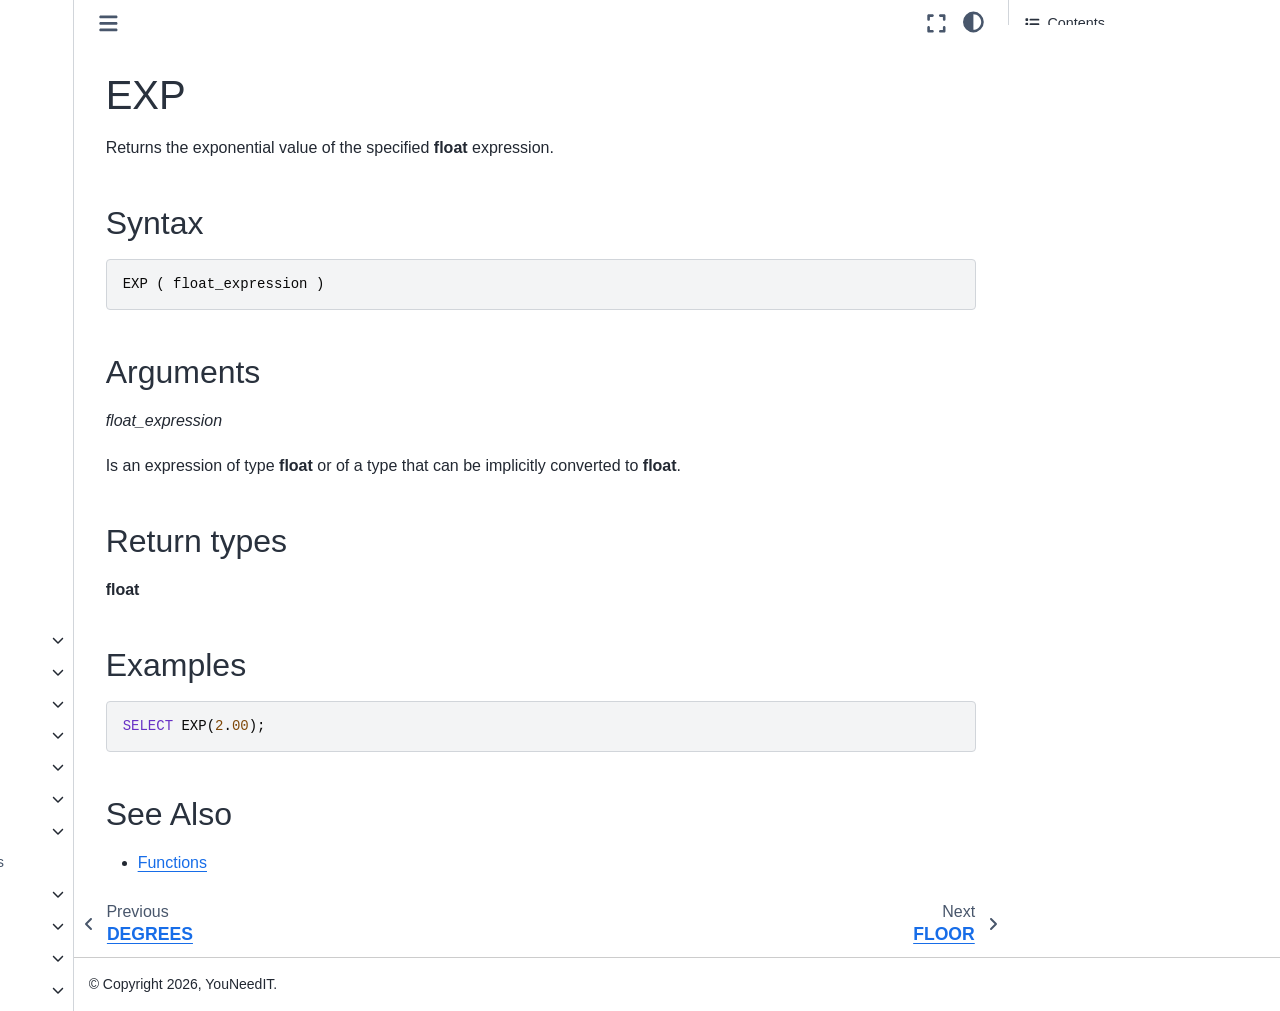 The width and height of the screenshot is (1280, 1011). What do you see at coordinates (88, 608) in the screenshot?
I see `TAN` at bounding box center [88, 608].